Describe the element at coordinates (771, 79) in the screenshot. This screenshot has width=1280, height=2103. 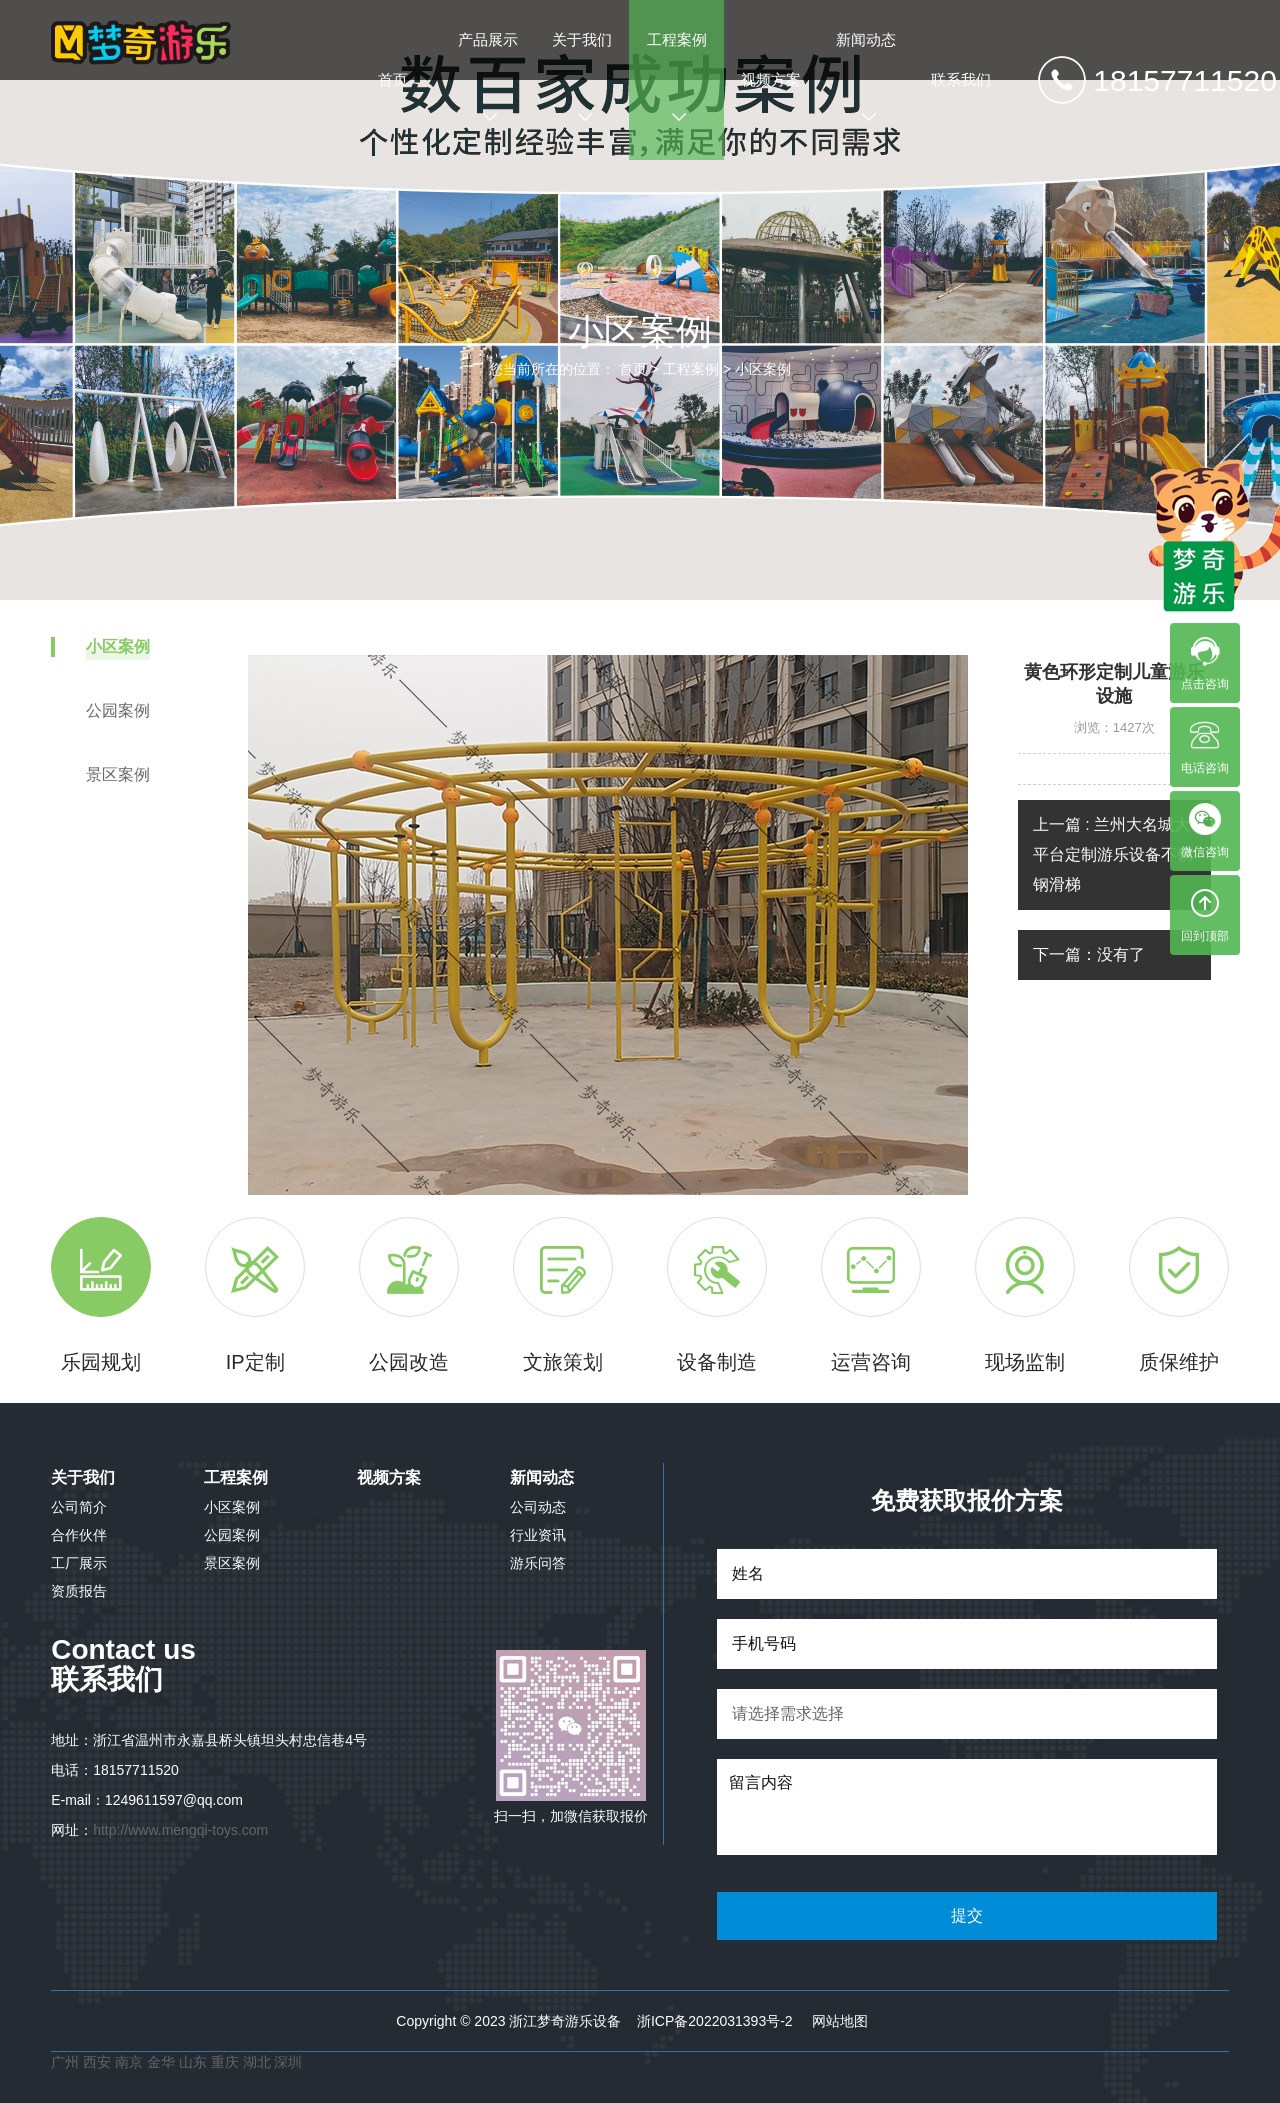
I see `视频方案` at that location.